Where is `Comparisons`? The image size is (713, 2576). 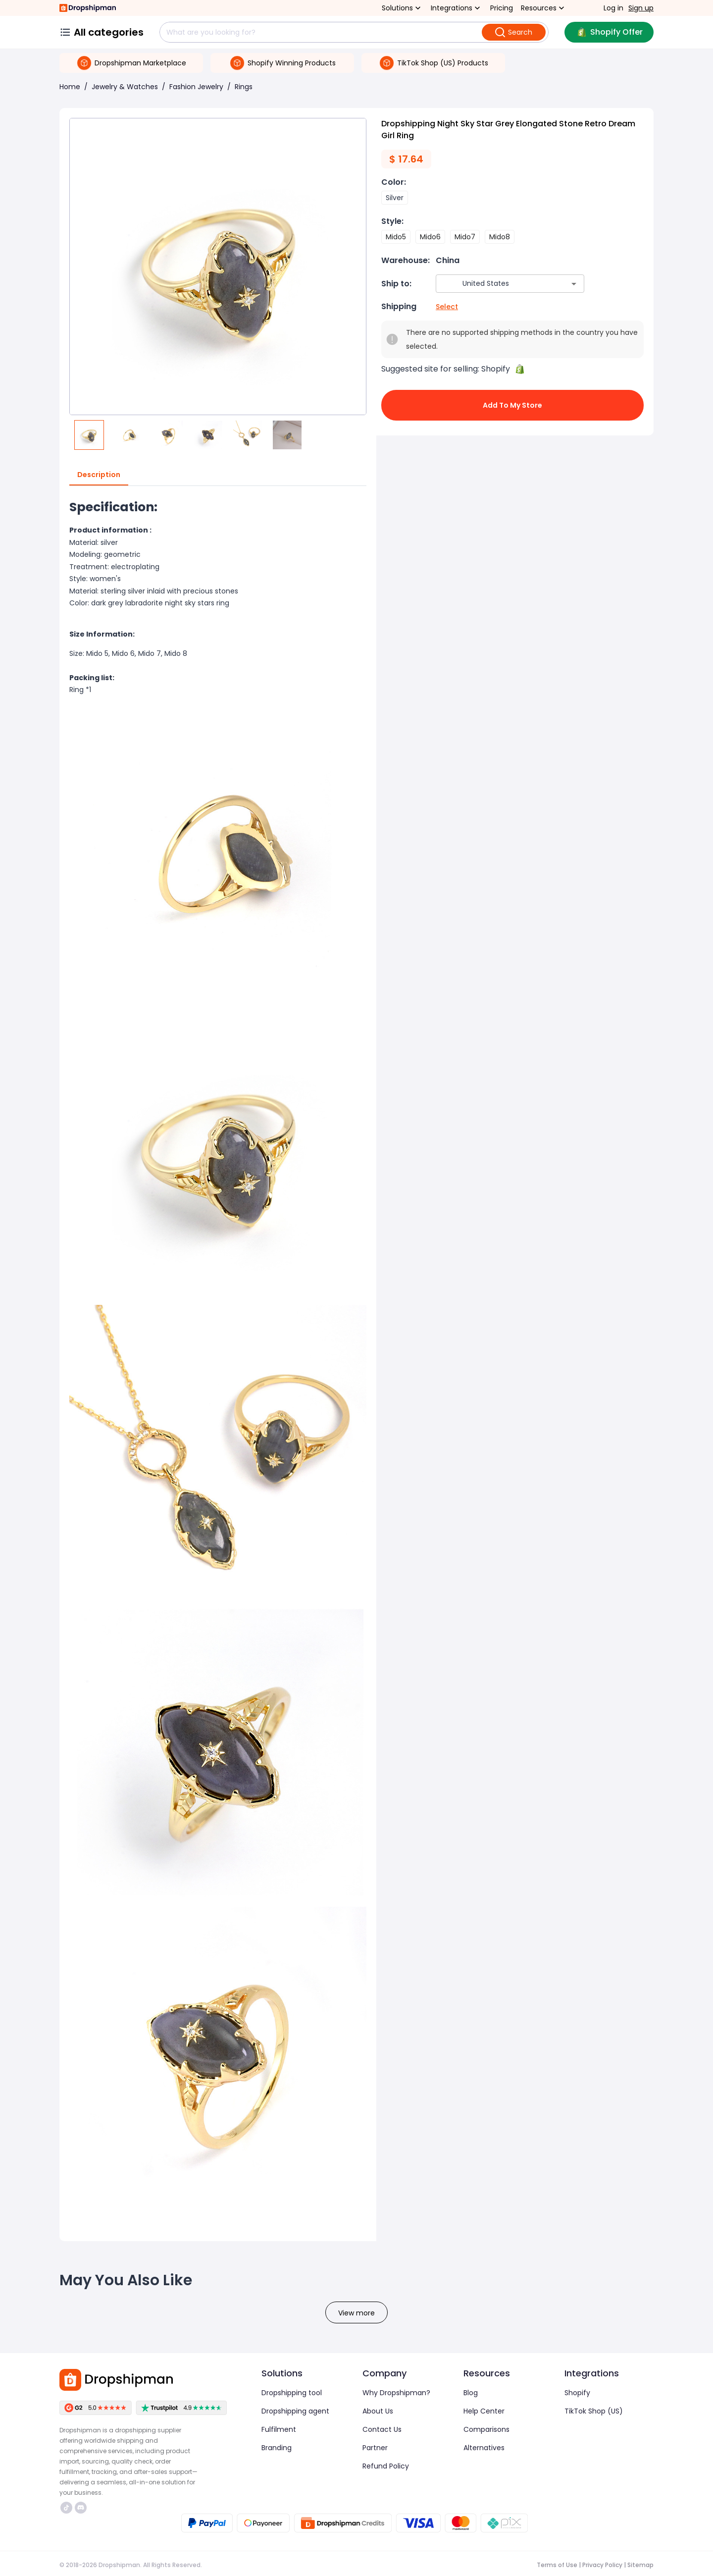
Comparisons is located at coordinates (486, 2429).